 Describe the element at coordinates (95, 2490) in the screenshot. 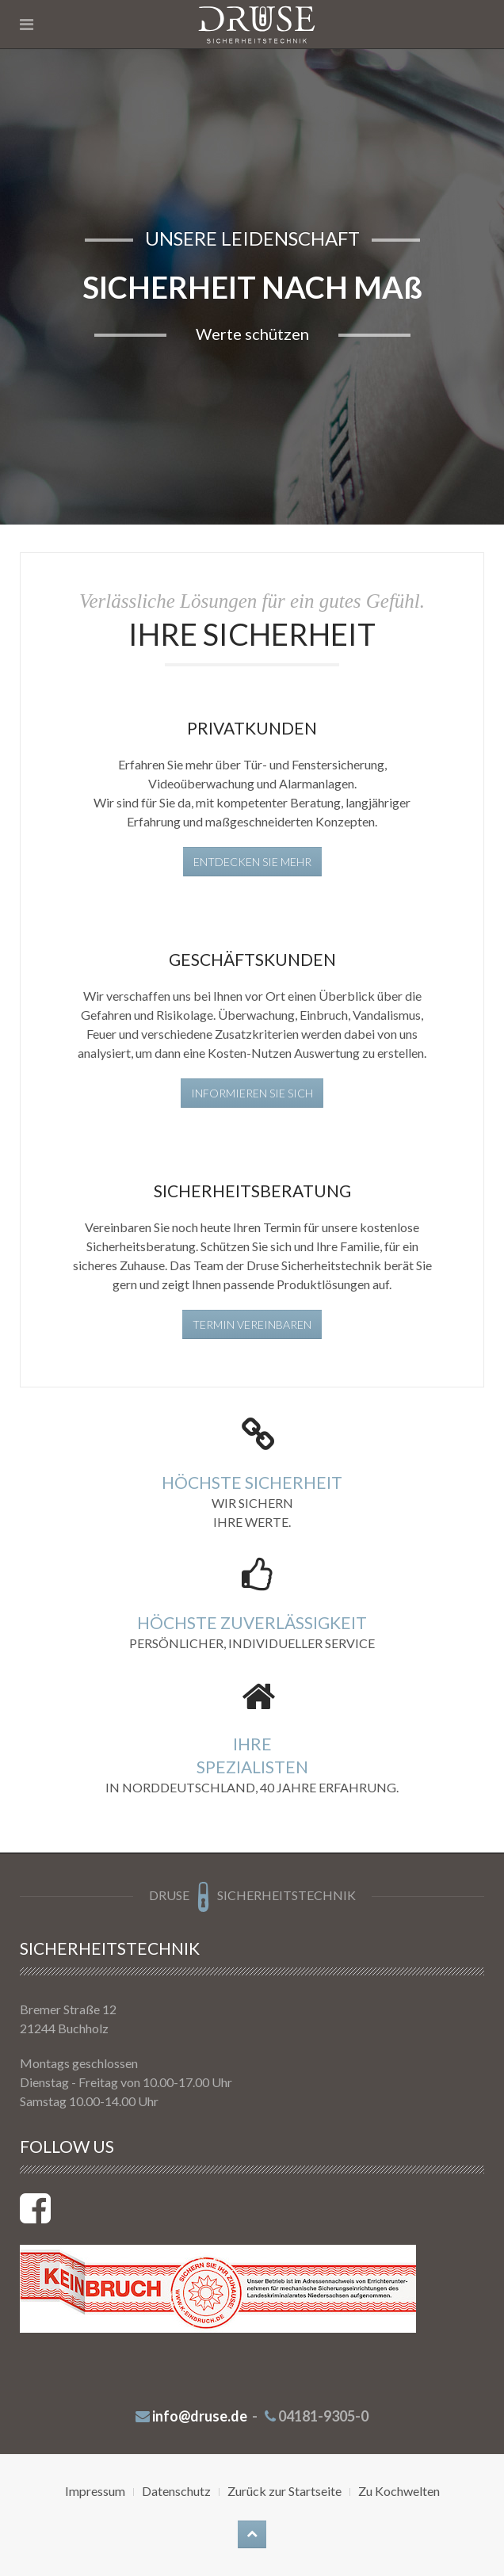

I see `Impressum` at that location.